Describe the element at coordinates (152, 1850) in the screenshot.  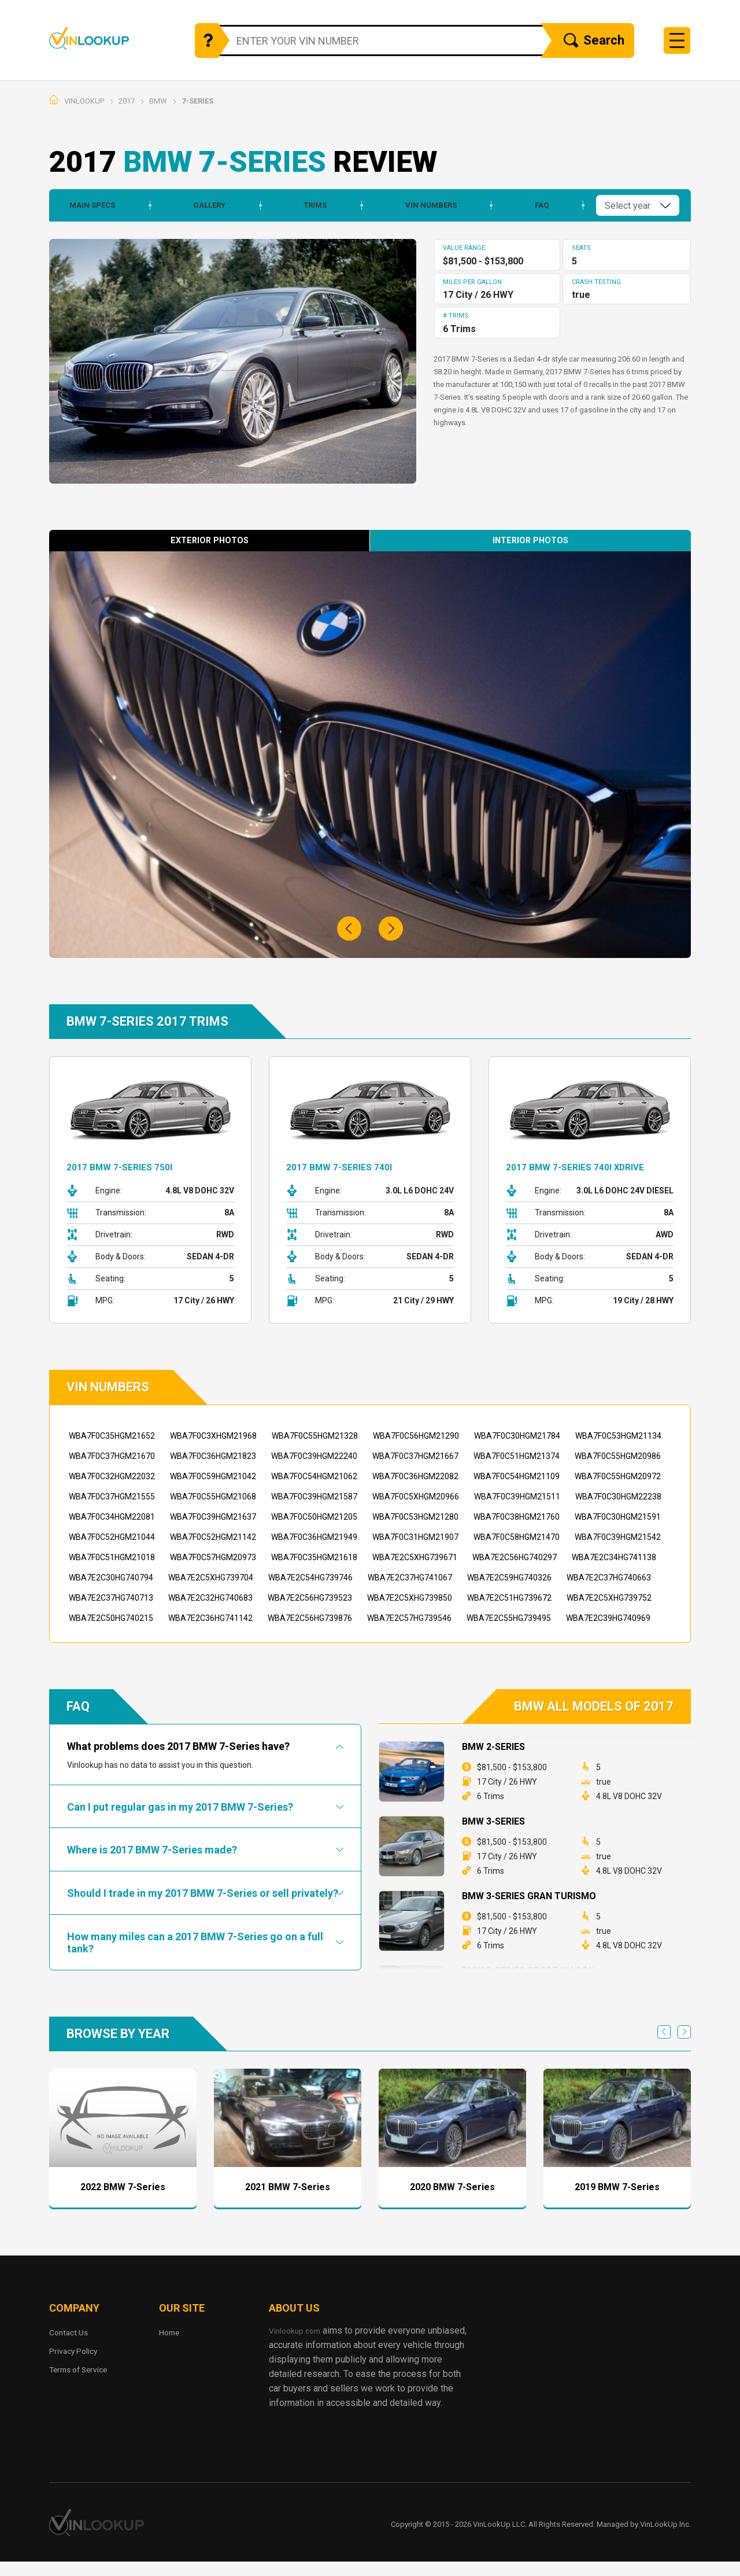
I see `Where is 2017 BMW 7-Series made?` at that location.